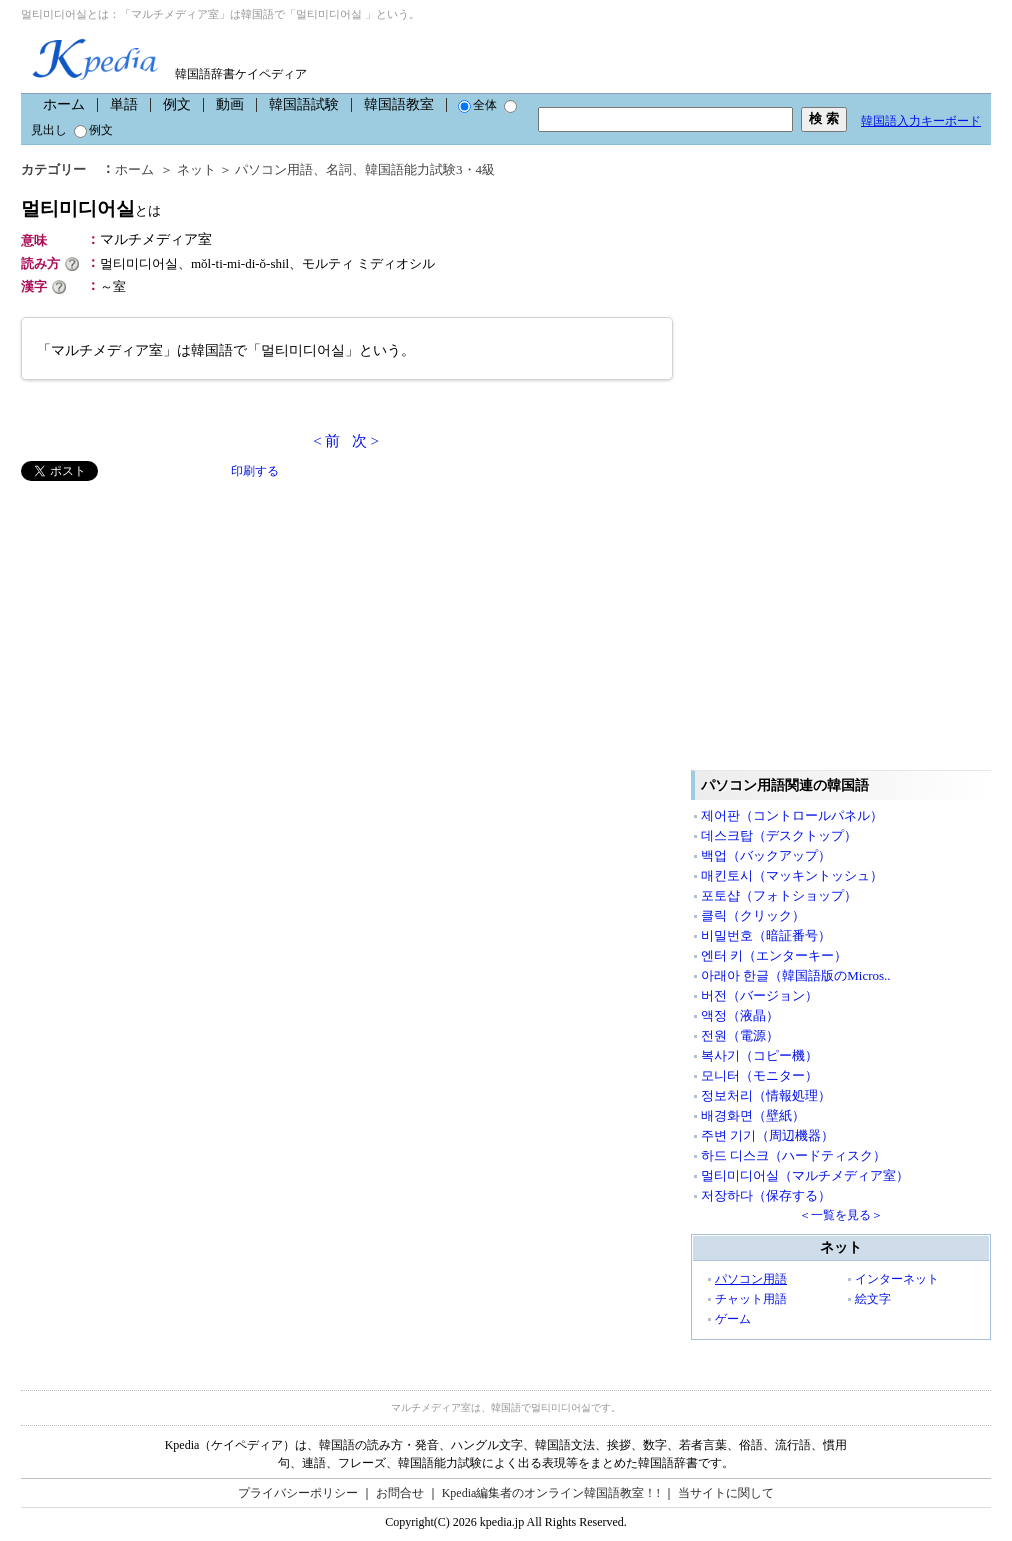 The image size is (1012, 1541). Describe the element at coordinates (793, 1155) in the screenshot. I see `하드 디스크（ハードティスク）` at that location.